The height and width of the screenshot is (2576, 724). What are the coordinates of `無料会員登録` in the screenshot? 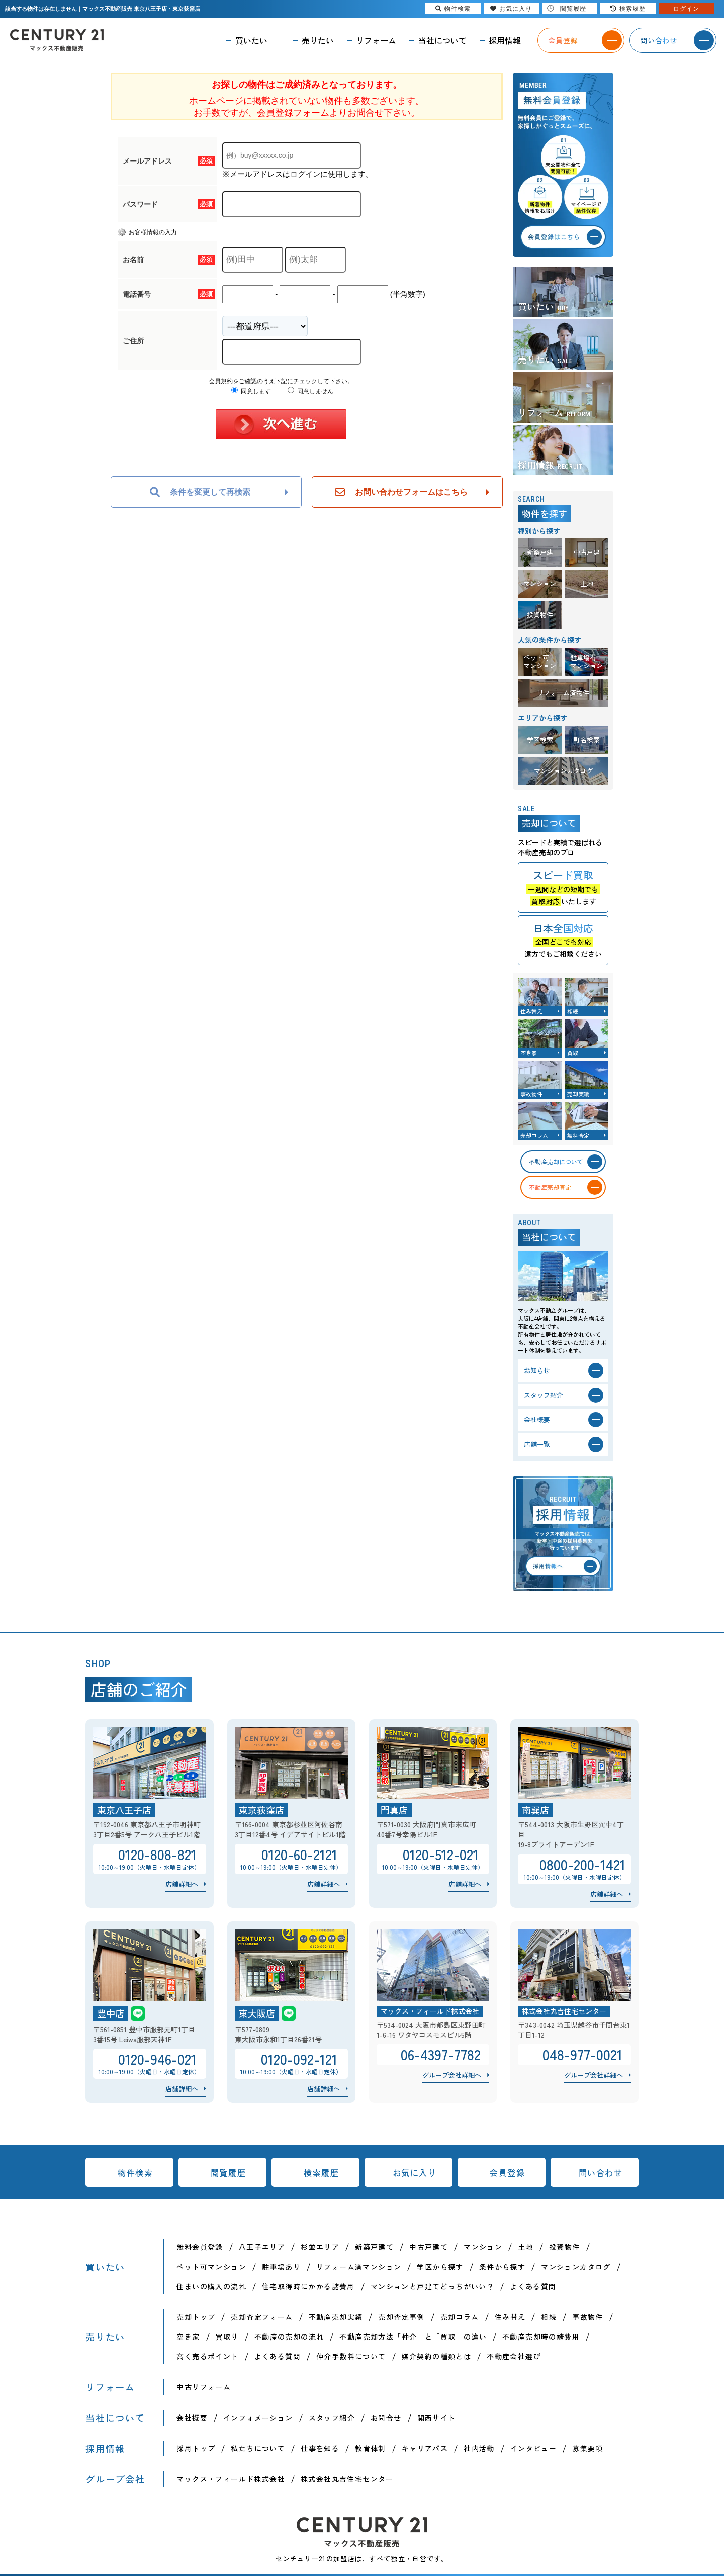 It's located at (199, 2247).